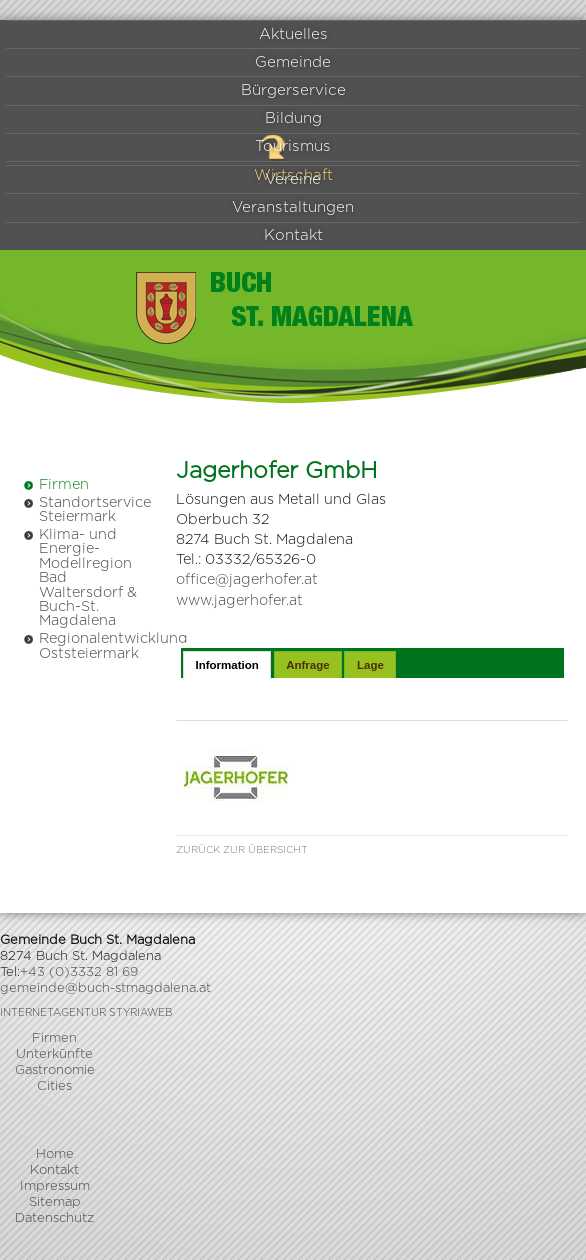 The image size is (586, 1260). What do you see at coordinates (54, 1054) in the screenshot?
I see `Unterkünfte` at bounding box center [54, 1054].